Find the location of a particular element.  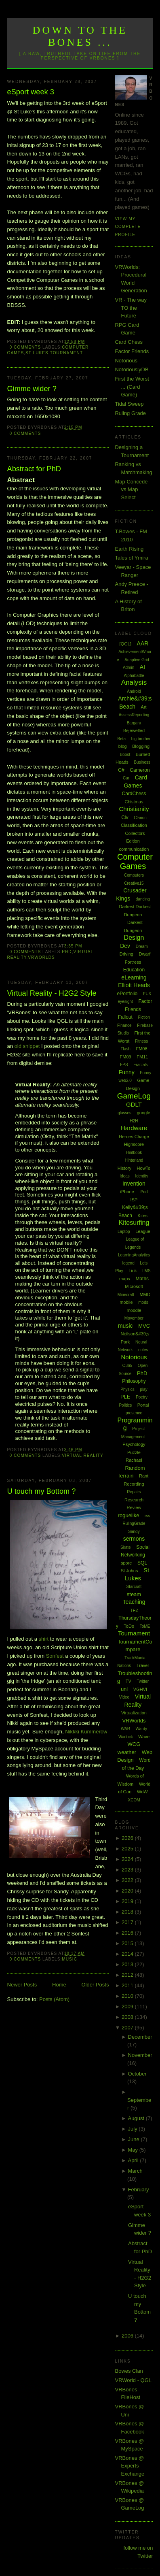

2025 is located at coordinates (128, 1849).